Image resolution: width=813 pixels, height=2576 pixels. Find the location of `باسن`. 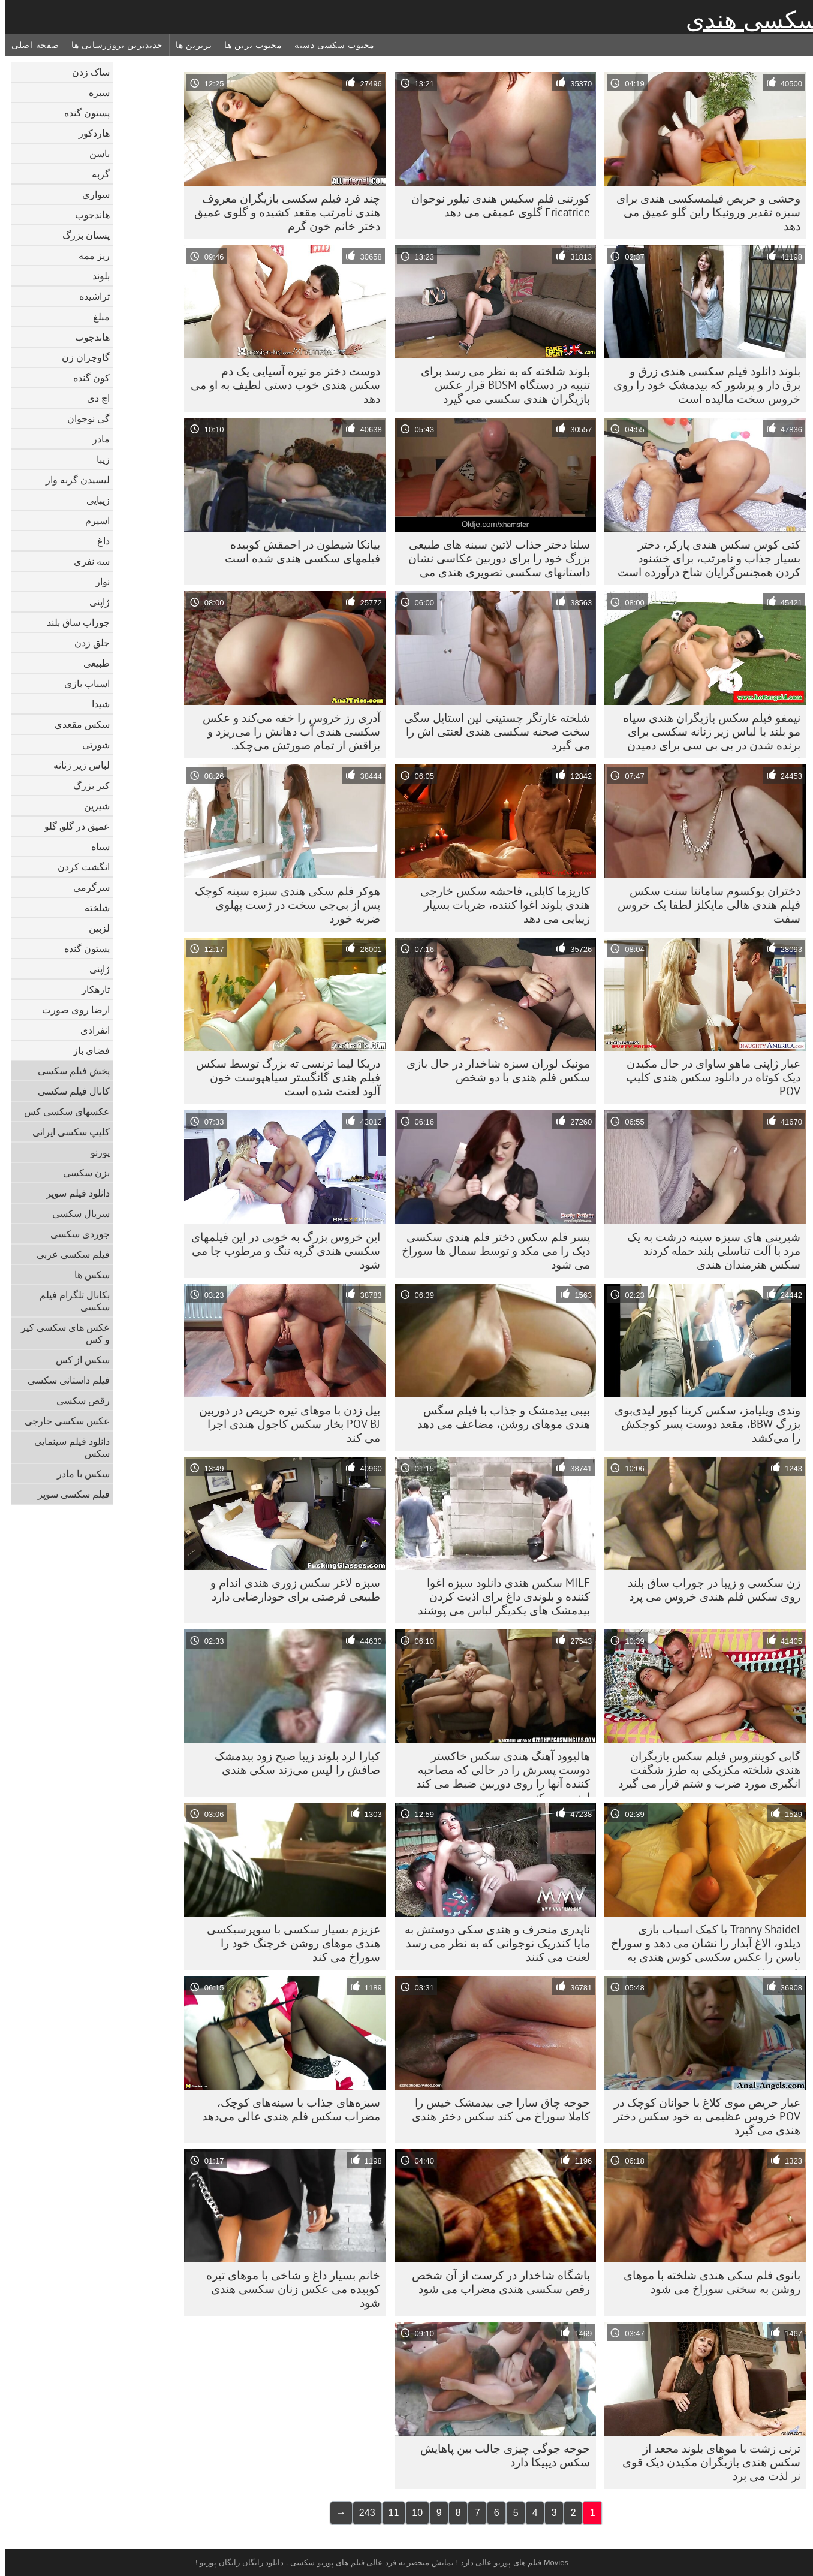

باسن is located at coordinates (94, 153).